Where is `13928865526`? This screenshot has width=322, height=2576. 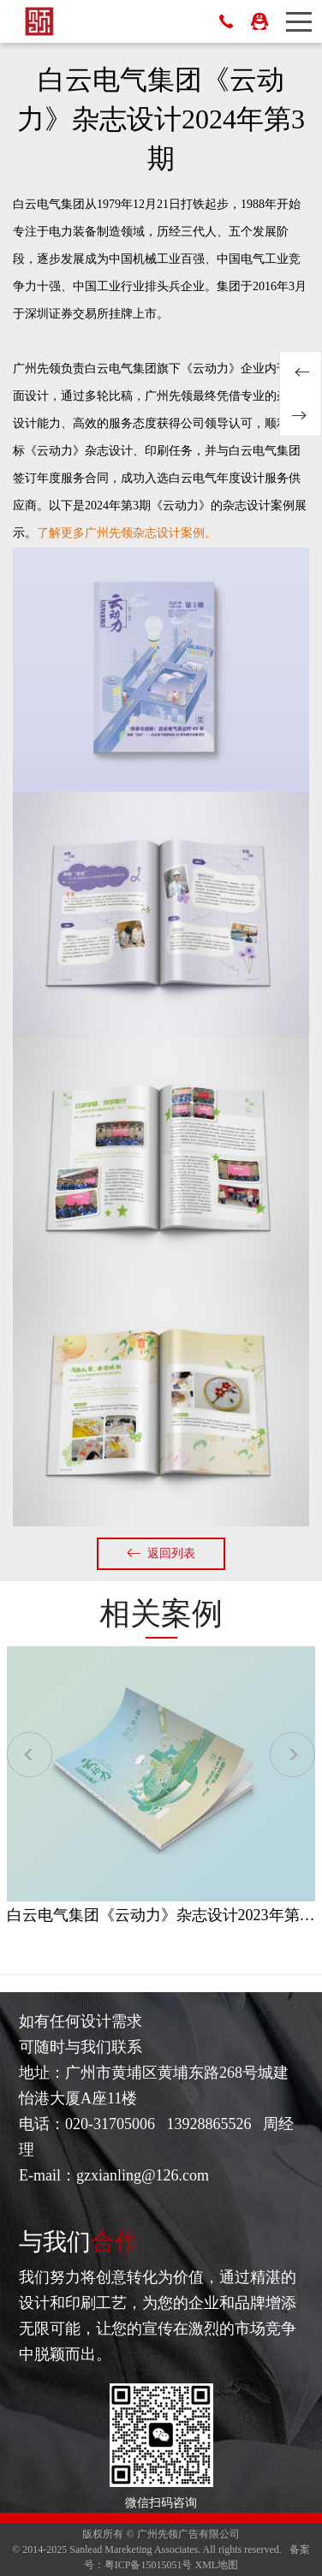 13928865526 is located at coordinates (226, 21).